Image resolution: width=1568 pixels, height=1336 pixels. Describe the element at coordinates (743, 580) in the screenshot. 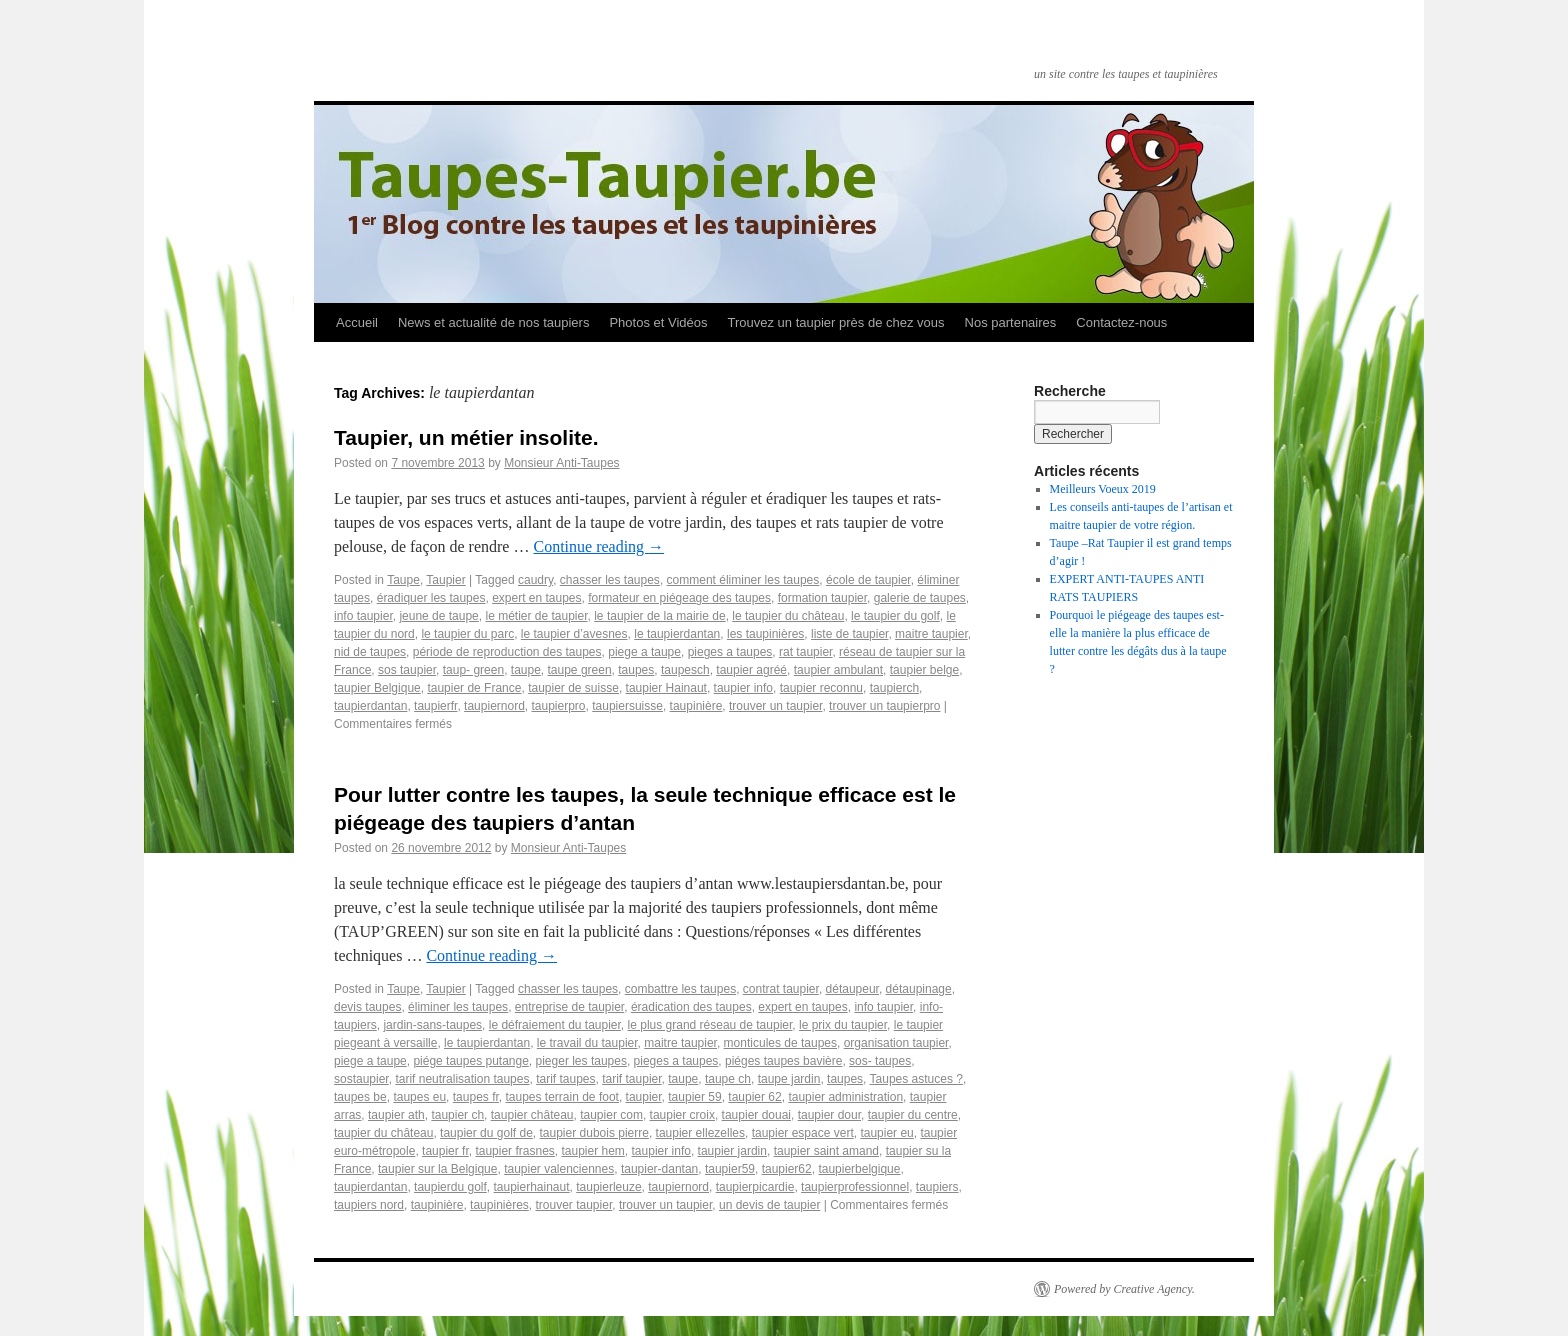

I see `comment éliminer les taupes` at that location.